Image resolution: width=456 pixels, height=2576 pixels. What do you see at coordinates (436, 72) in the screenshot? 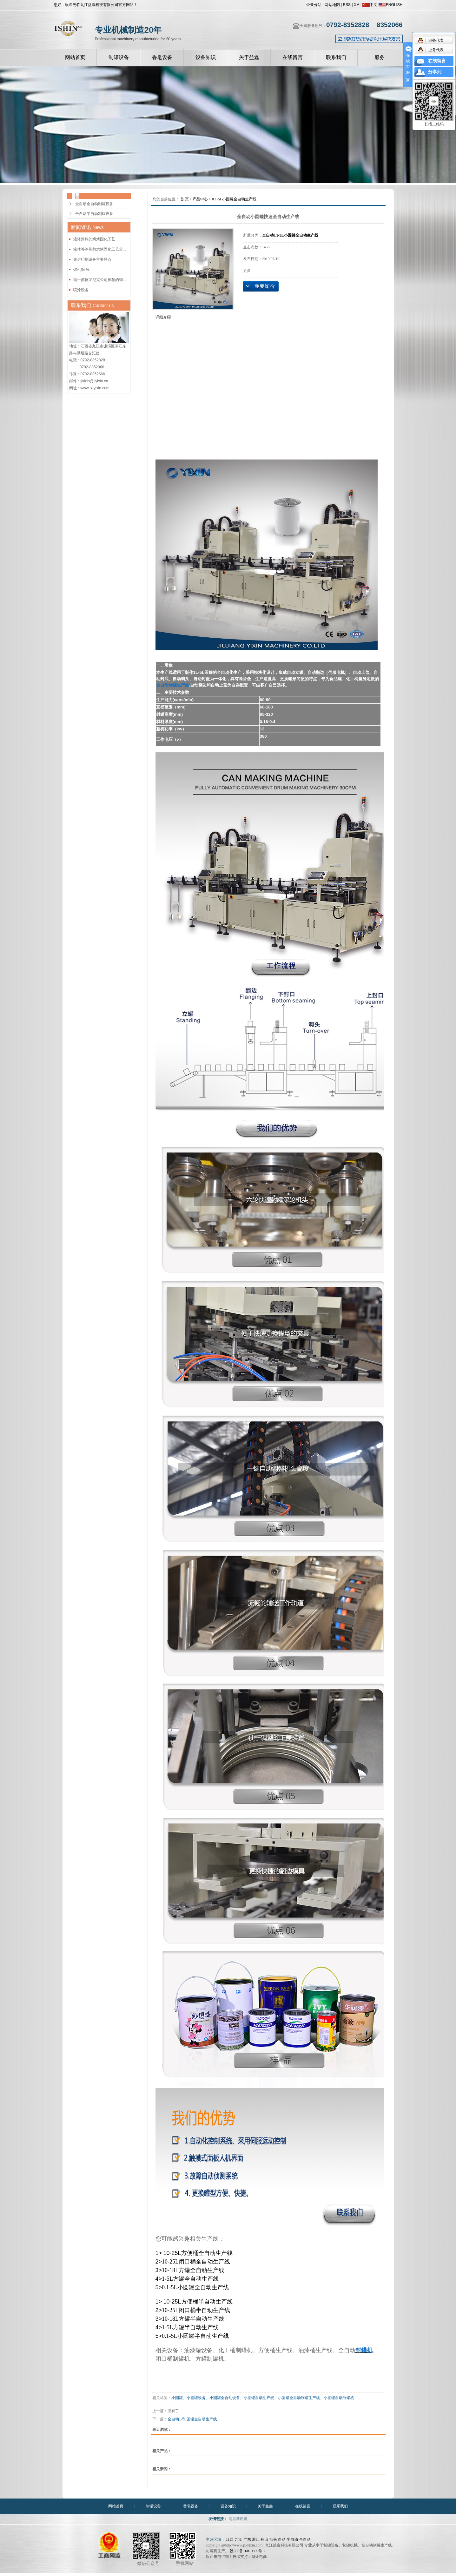
I see `分享到...` at bounding box center [436, 72].